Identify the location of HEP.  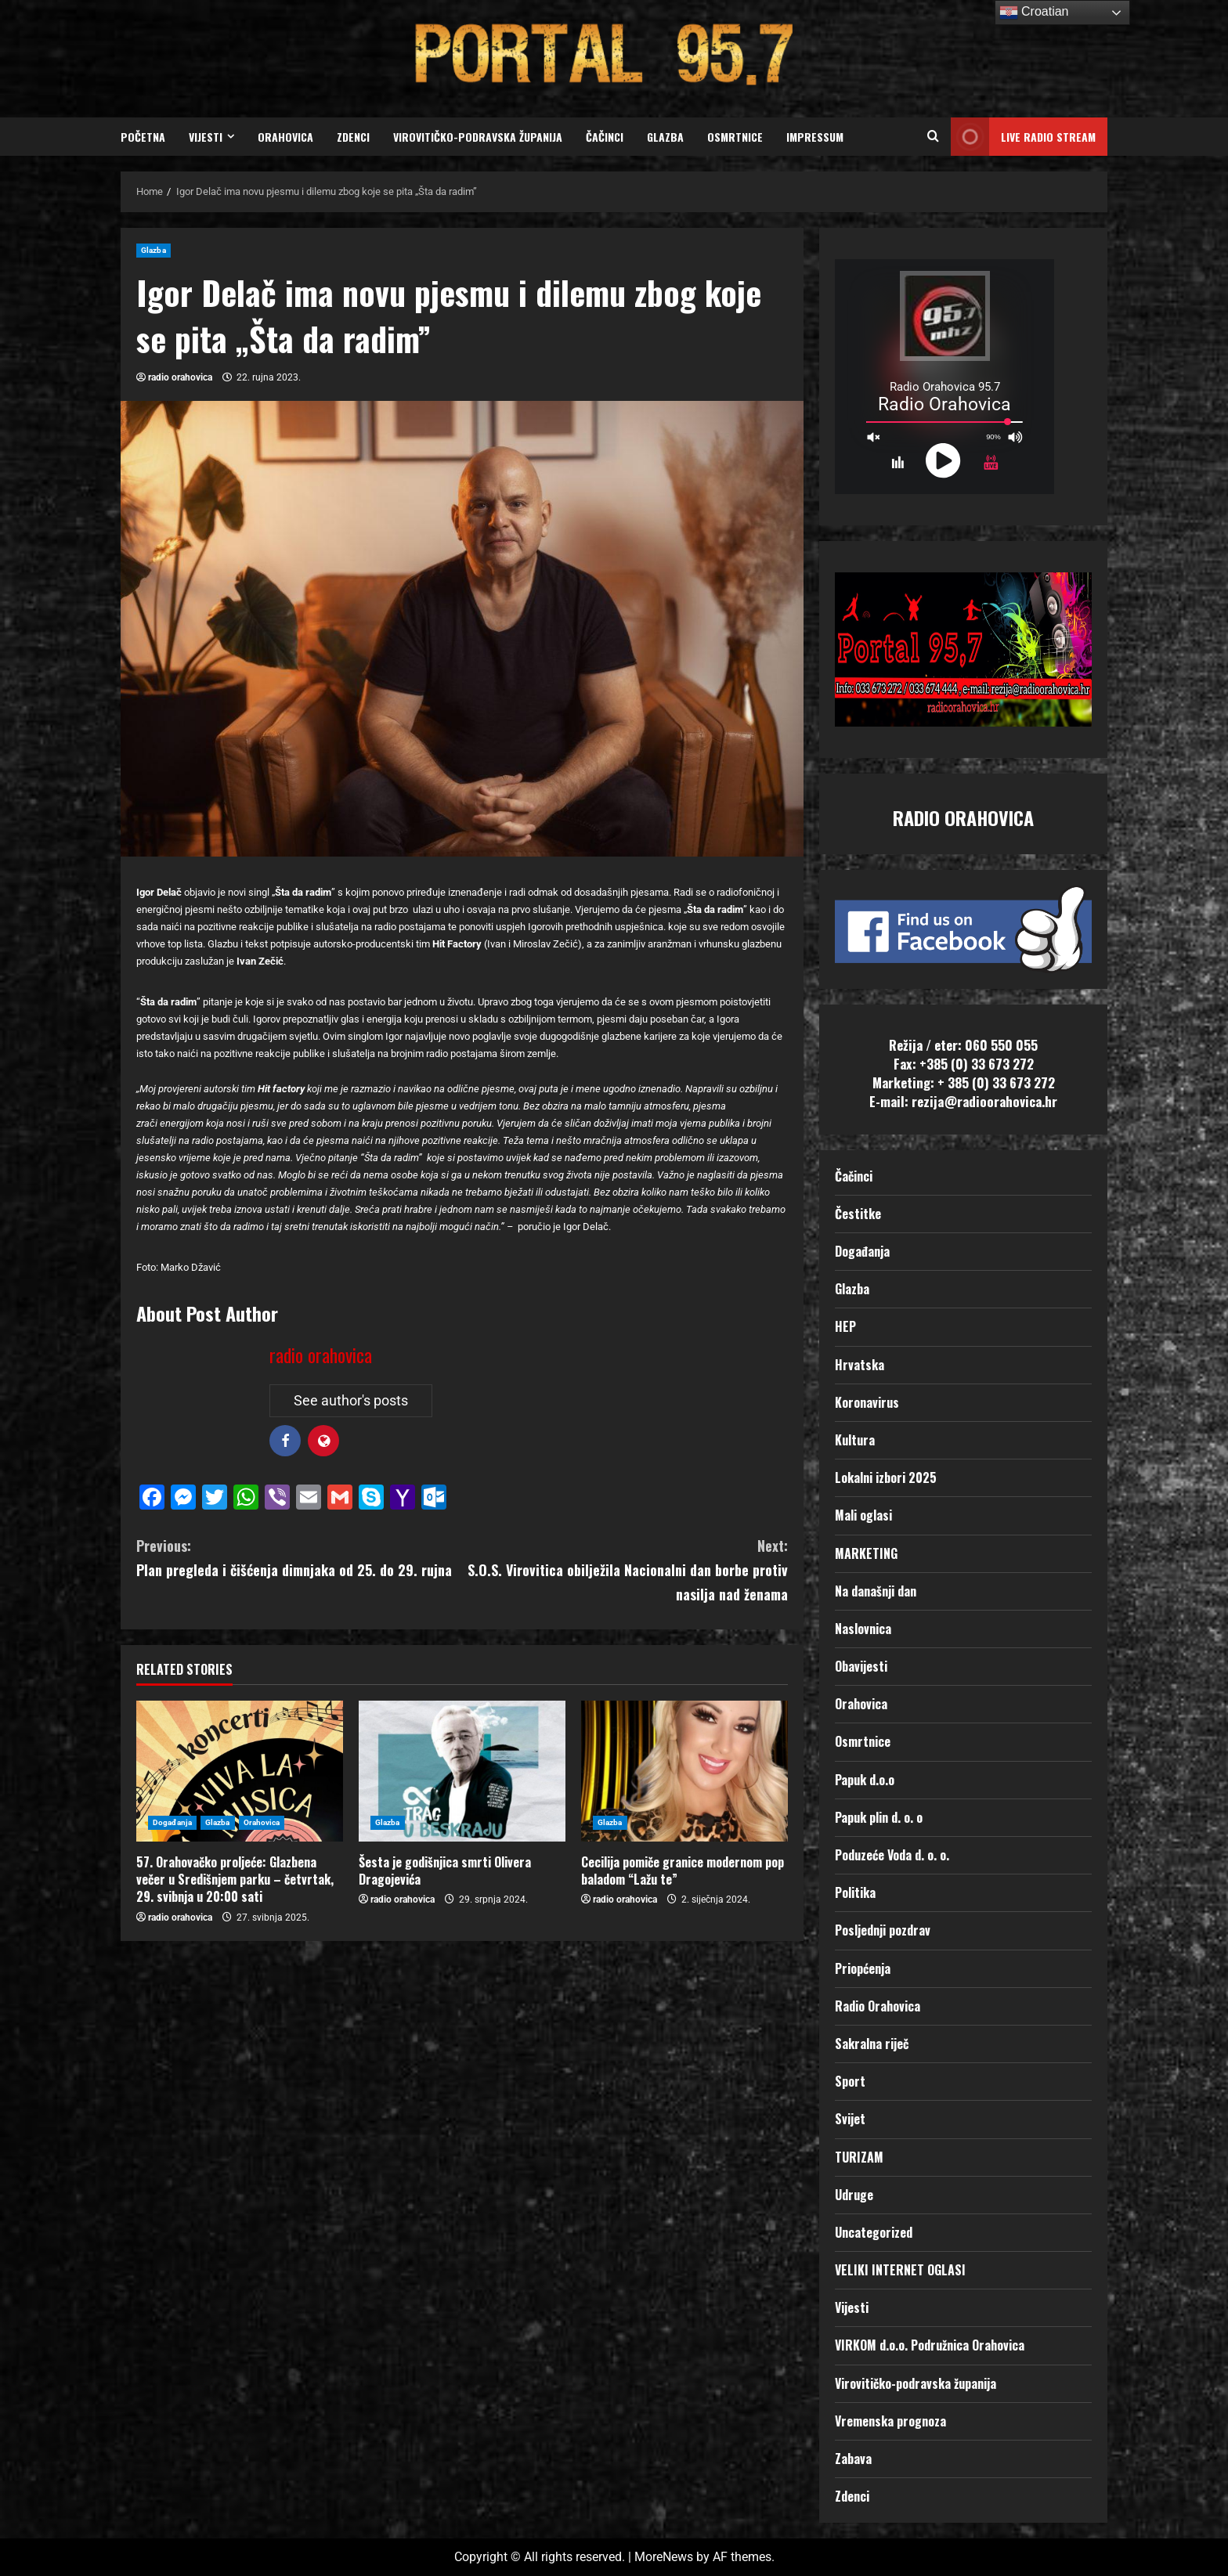
(845, 1326).